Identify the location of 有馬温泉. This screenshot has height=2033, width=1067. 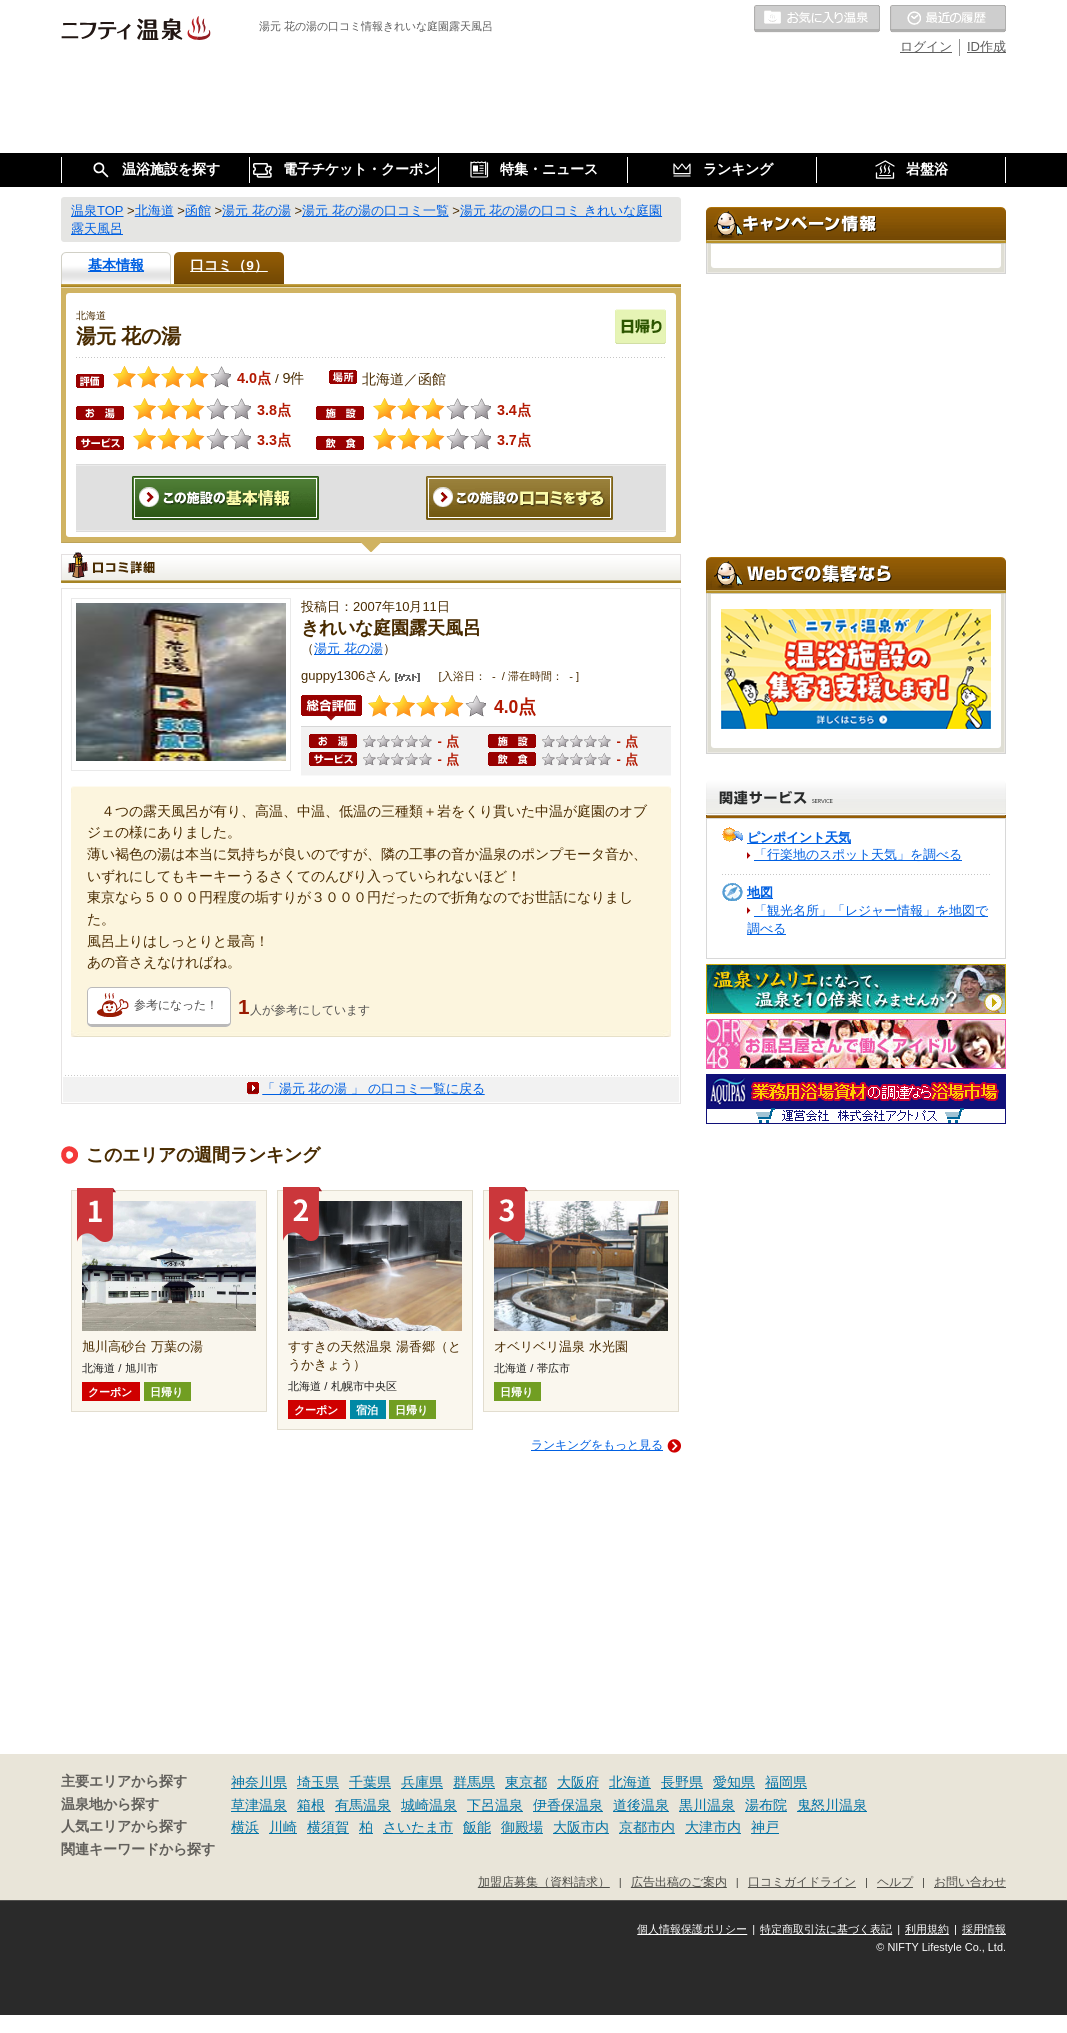
(363, 1805).